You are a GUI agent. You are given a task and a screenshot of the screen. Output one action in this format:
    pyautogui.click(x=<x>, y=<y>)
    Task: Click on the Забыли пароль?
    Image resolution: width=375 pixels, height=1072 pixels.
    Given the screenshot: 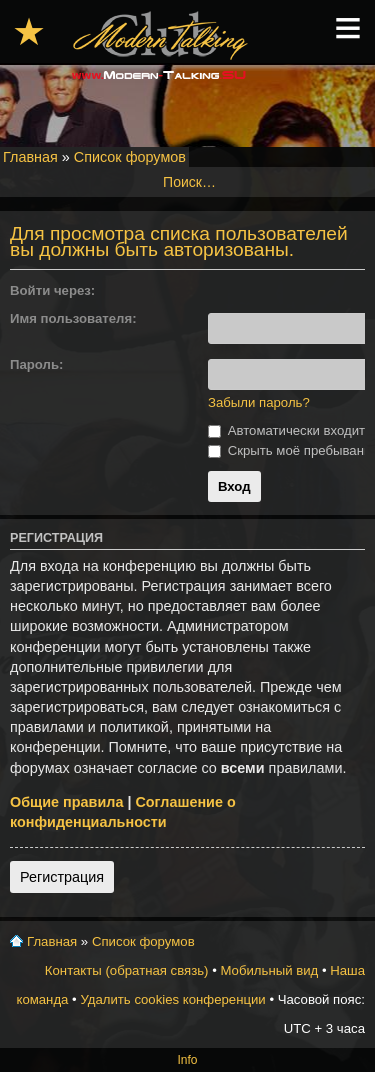 What is the action you would take?
    pyautogui.click(x=259, y=402)
    